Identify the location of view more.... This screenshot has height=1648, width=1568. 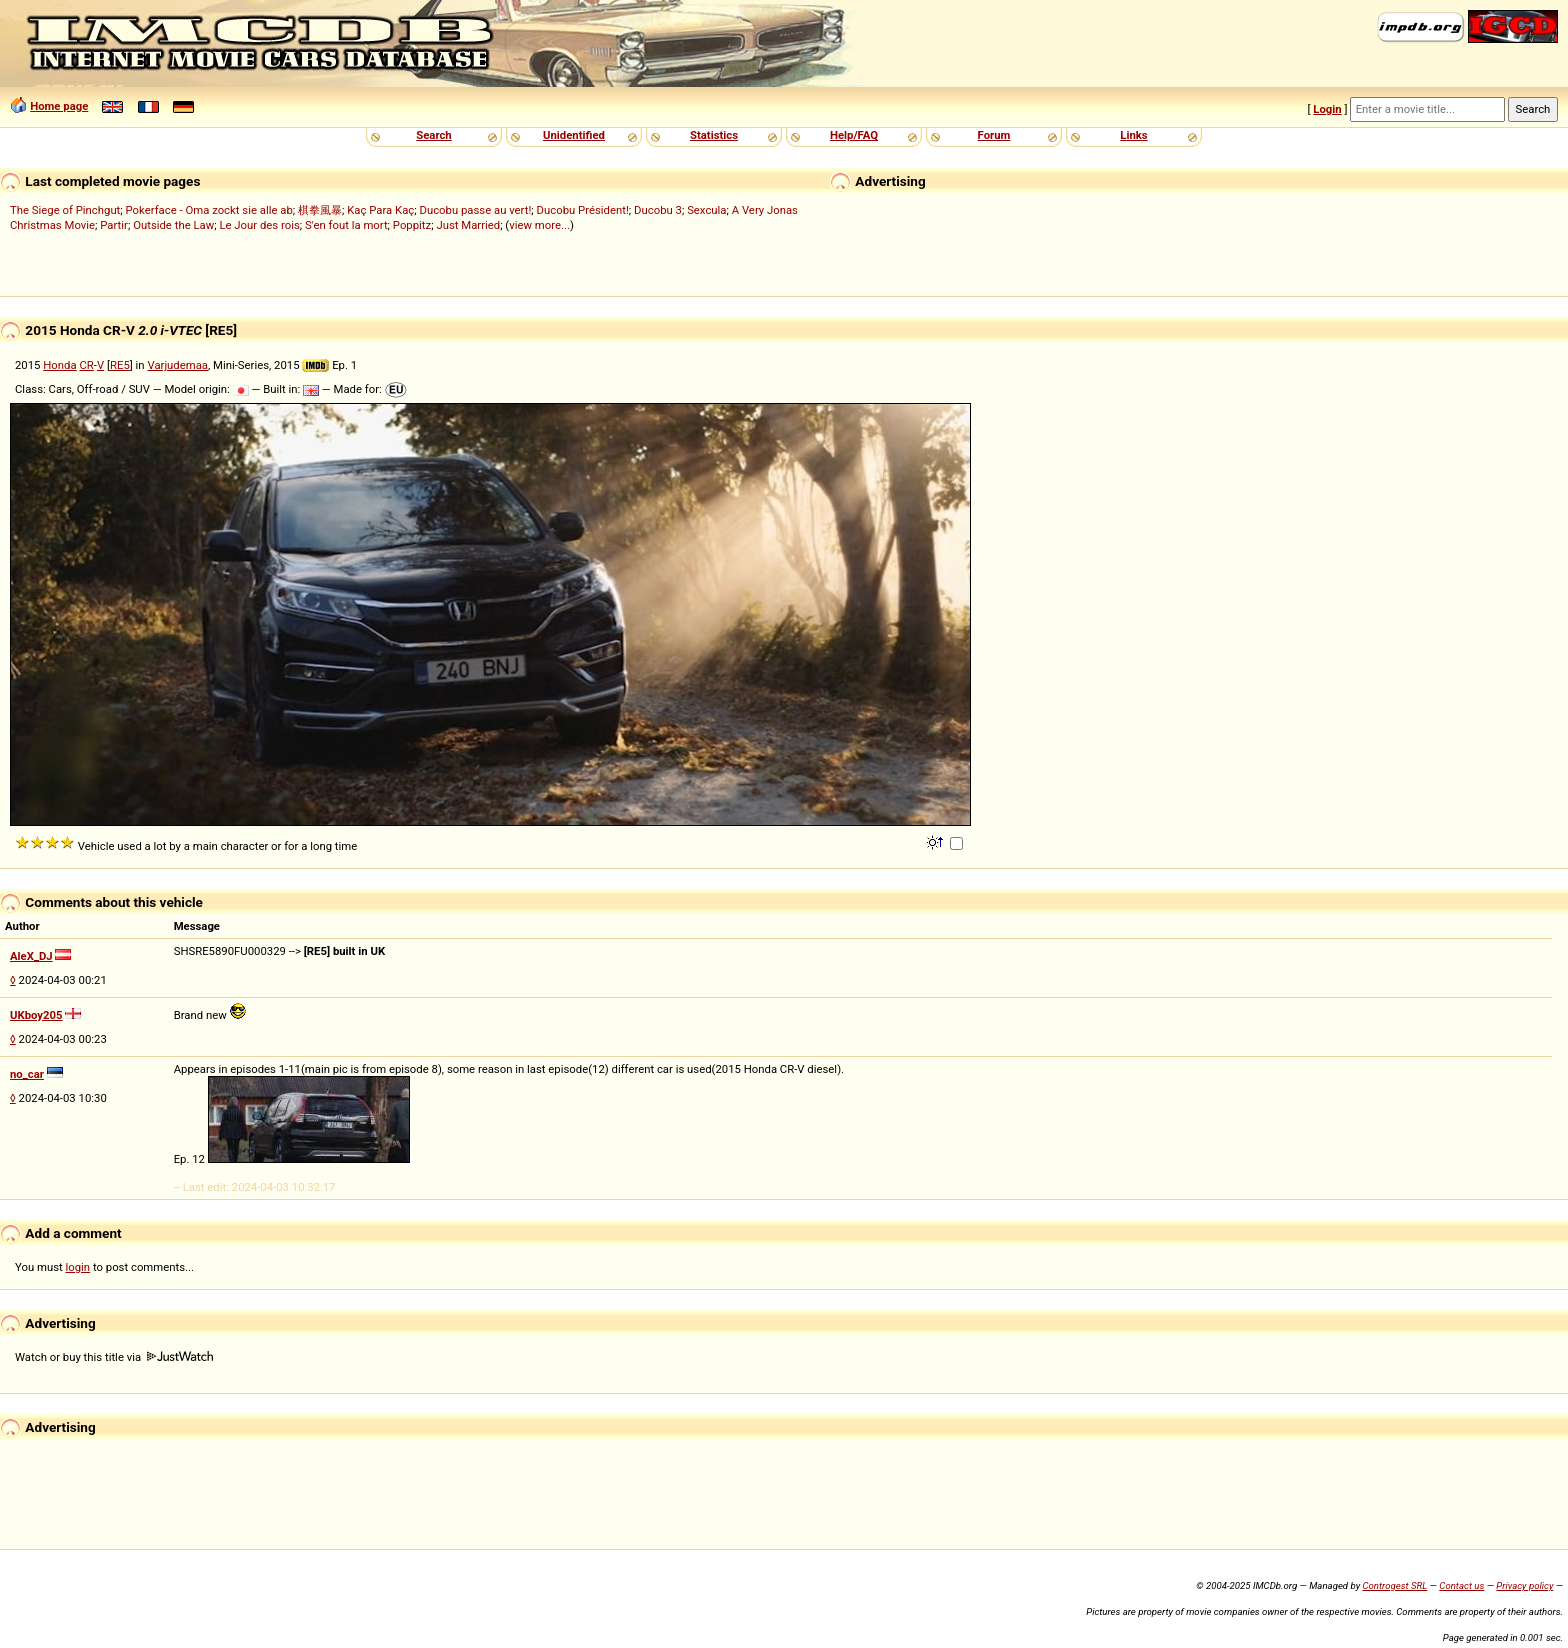
(539, 225).